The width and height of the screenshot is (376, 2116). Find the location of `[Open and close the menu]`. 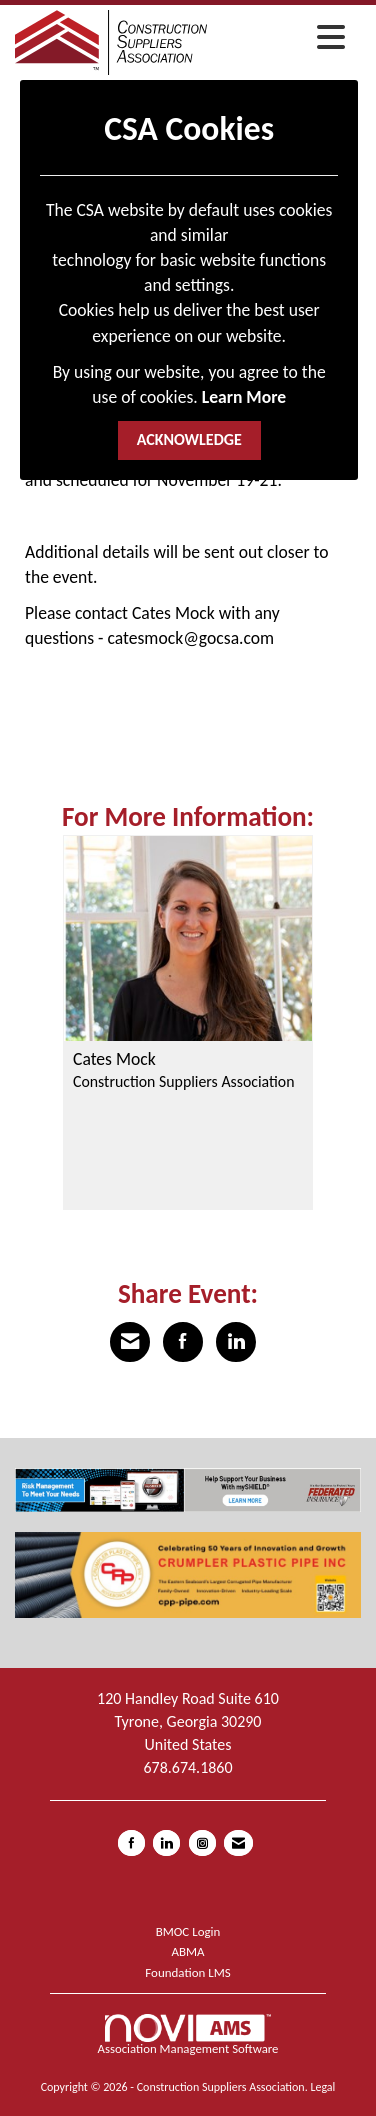

[Open and close the menu] is located at coordinates (281, 39).